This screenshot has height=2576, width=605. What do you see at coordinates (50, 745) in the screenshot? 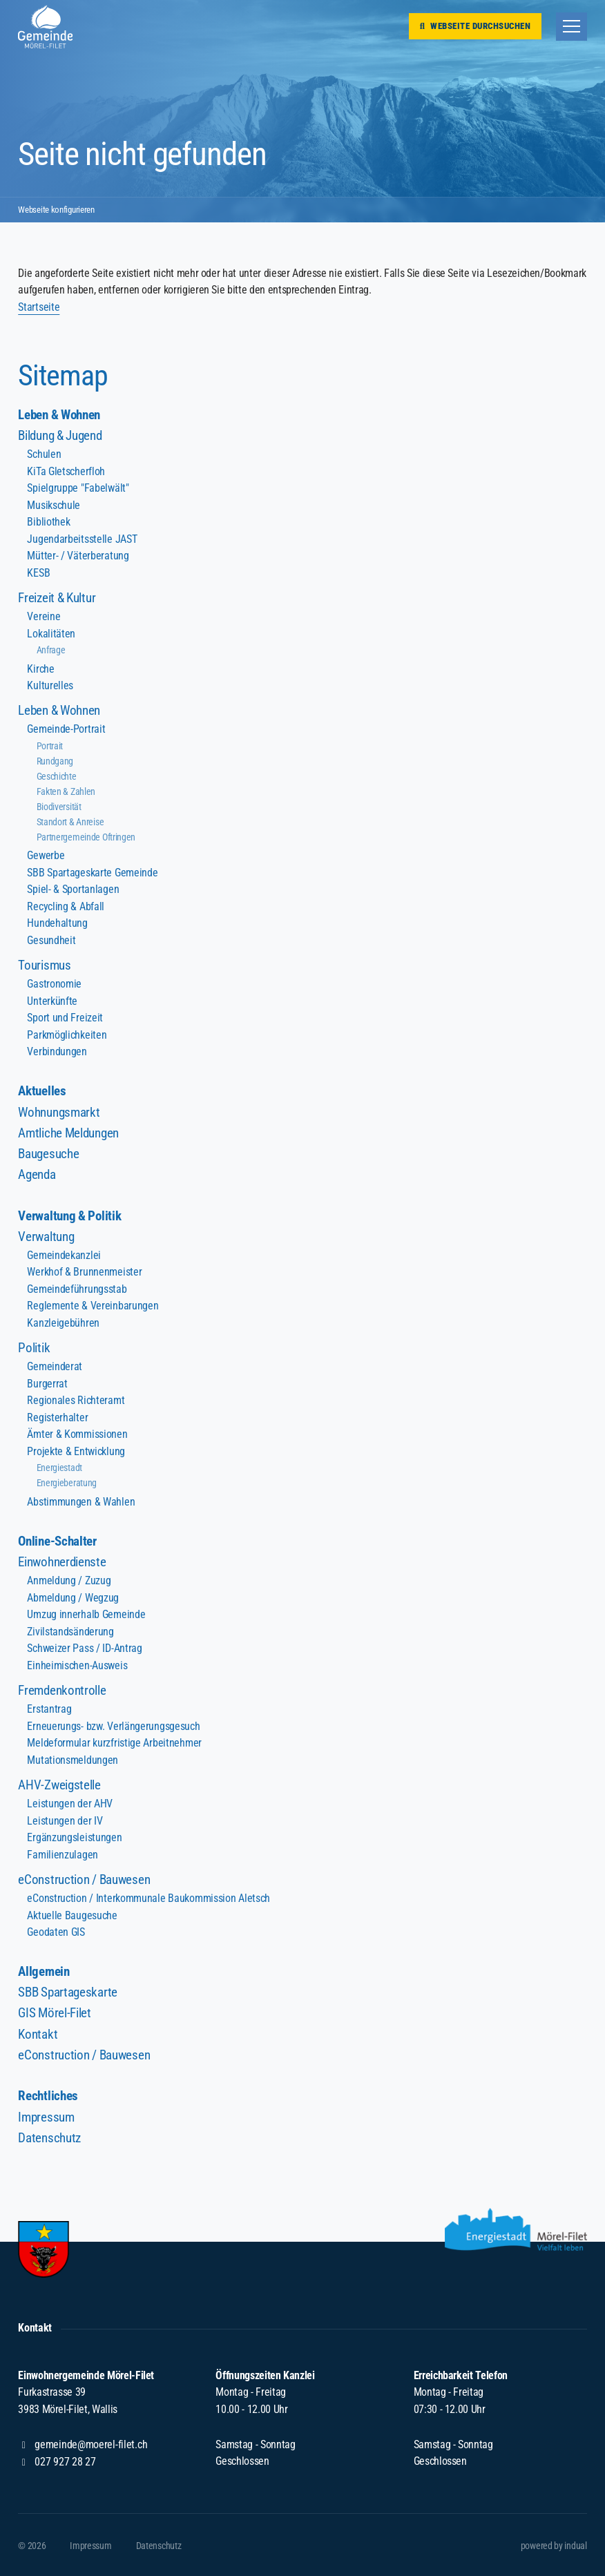
I see `Portrait` at bounding box center [50, 745].